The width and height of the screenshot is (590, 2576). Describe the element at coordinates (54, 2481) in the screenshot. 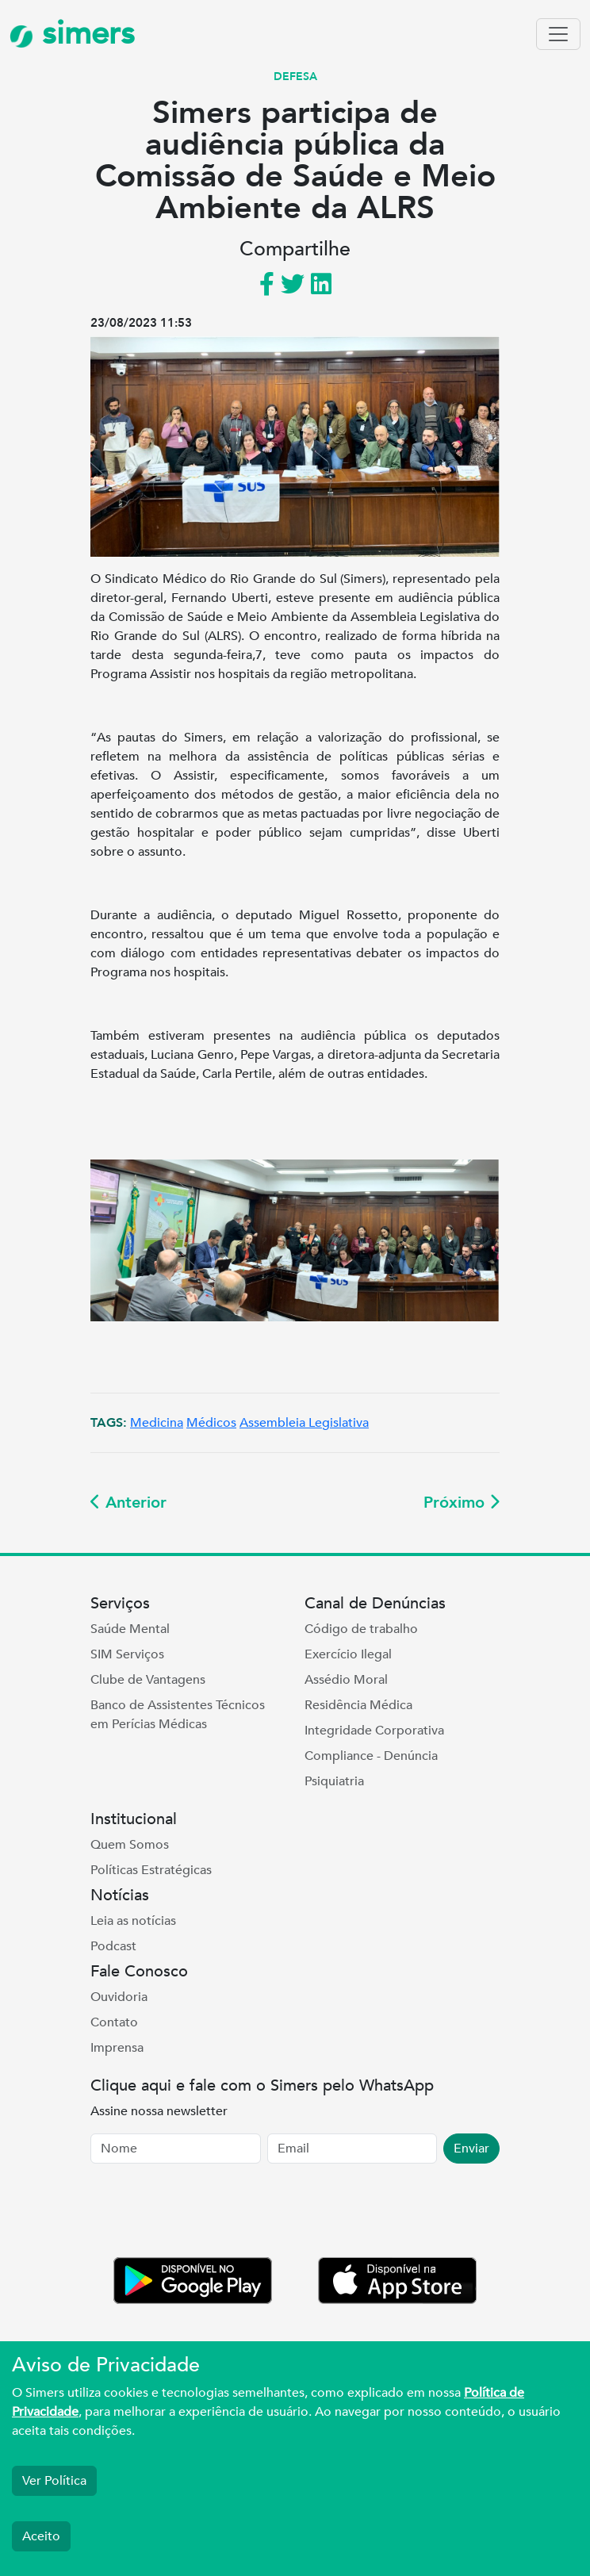

I see `Ver Política` at that location.